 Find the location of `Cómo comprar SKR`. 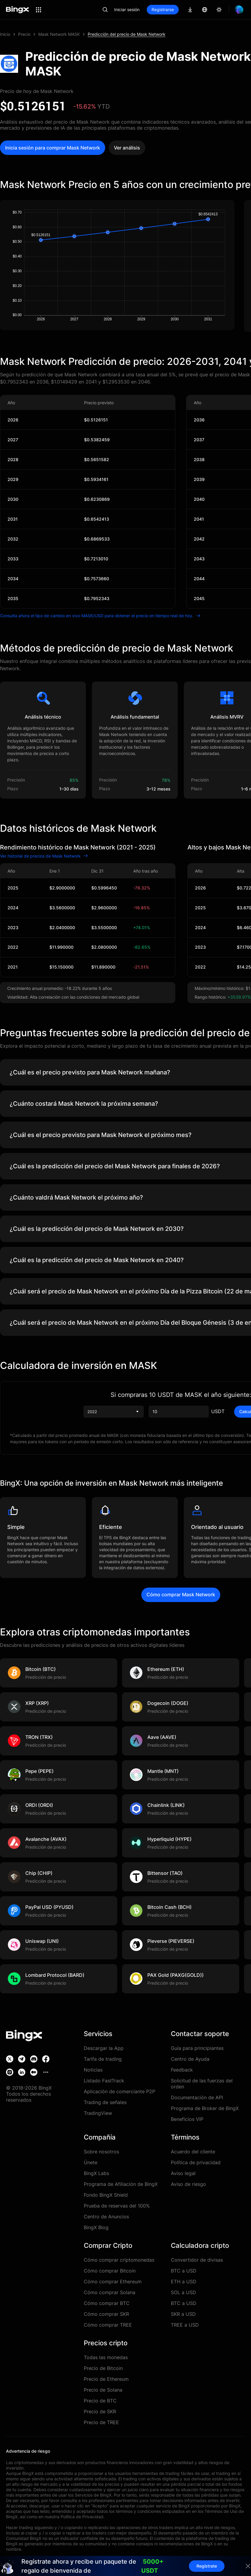

Cómo comprar SKR is located at coordinates (106, 2314).